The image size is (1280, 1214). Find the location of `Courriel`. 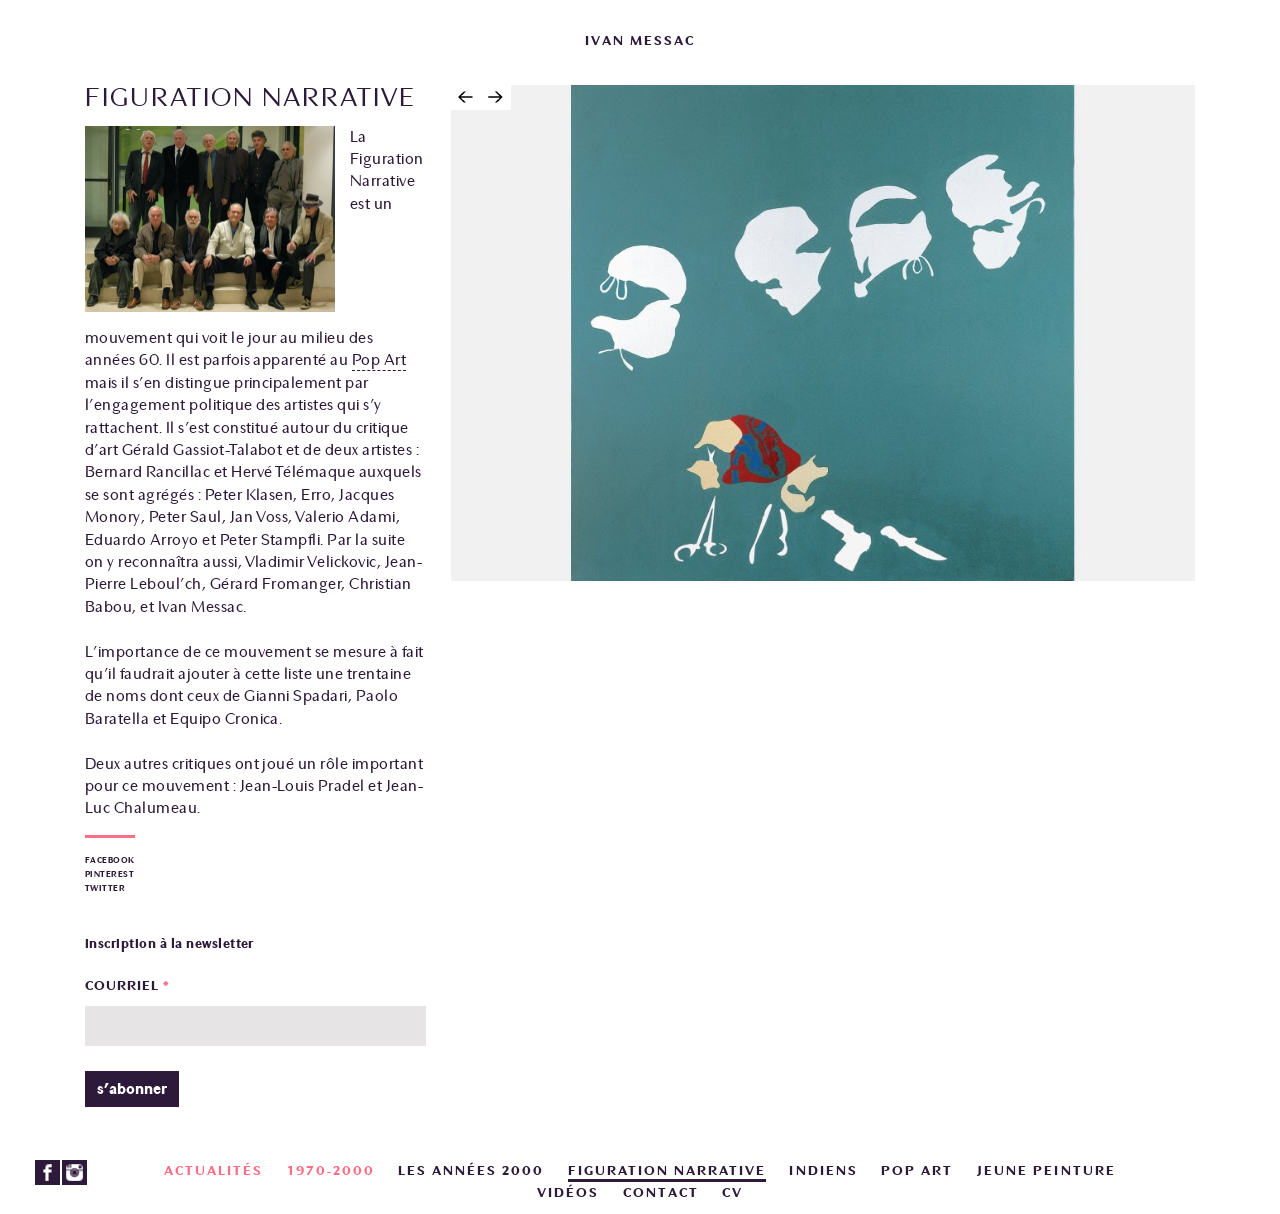

Courriel is located at coordinates (127, 986).